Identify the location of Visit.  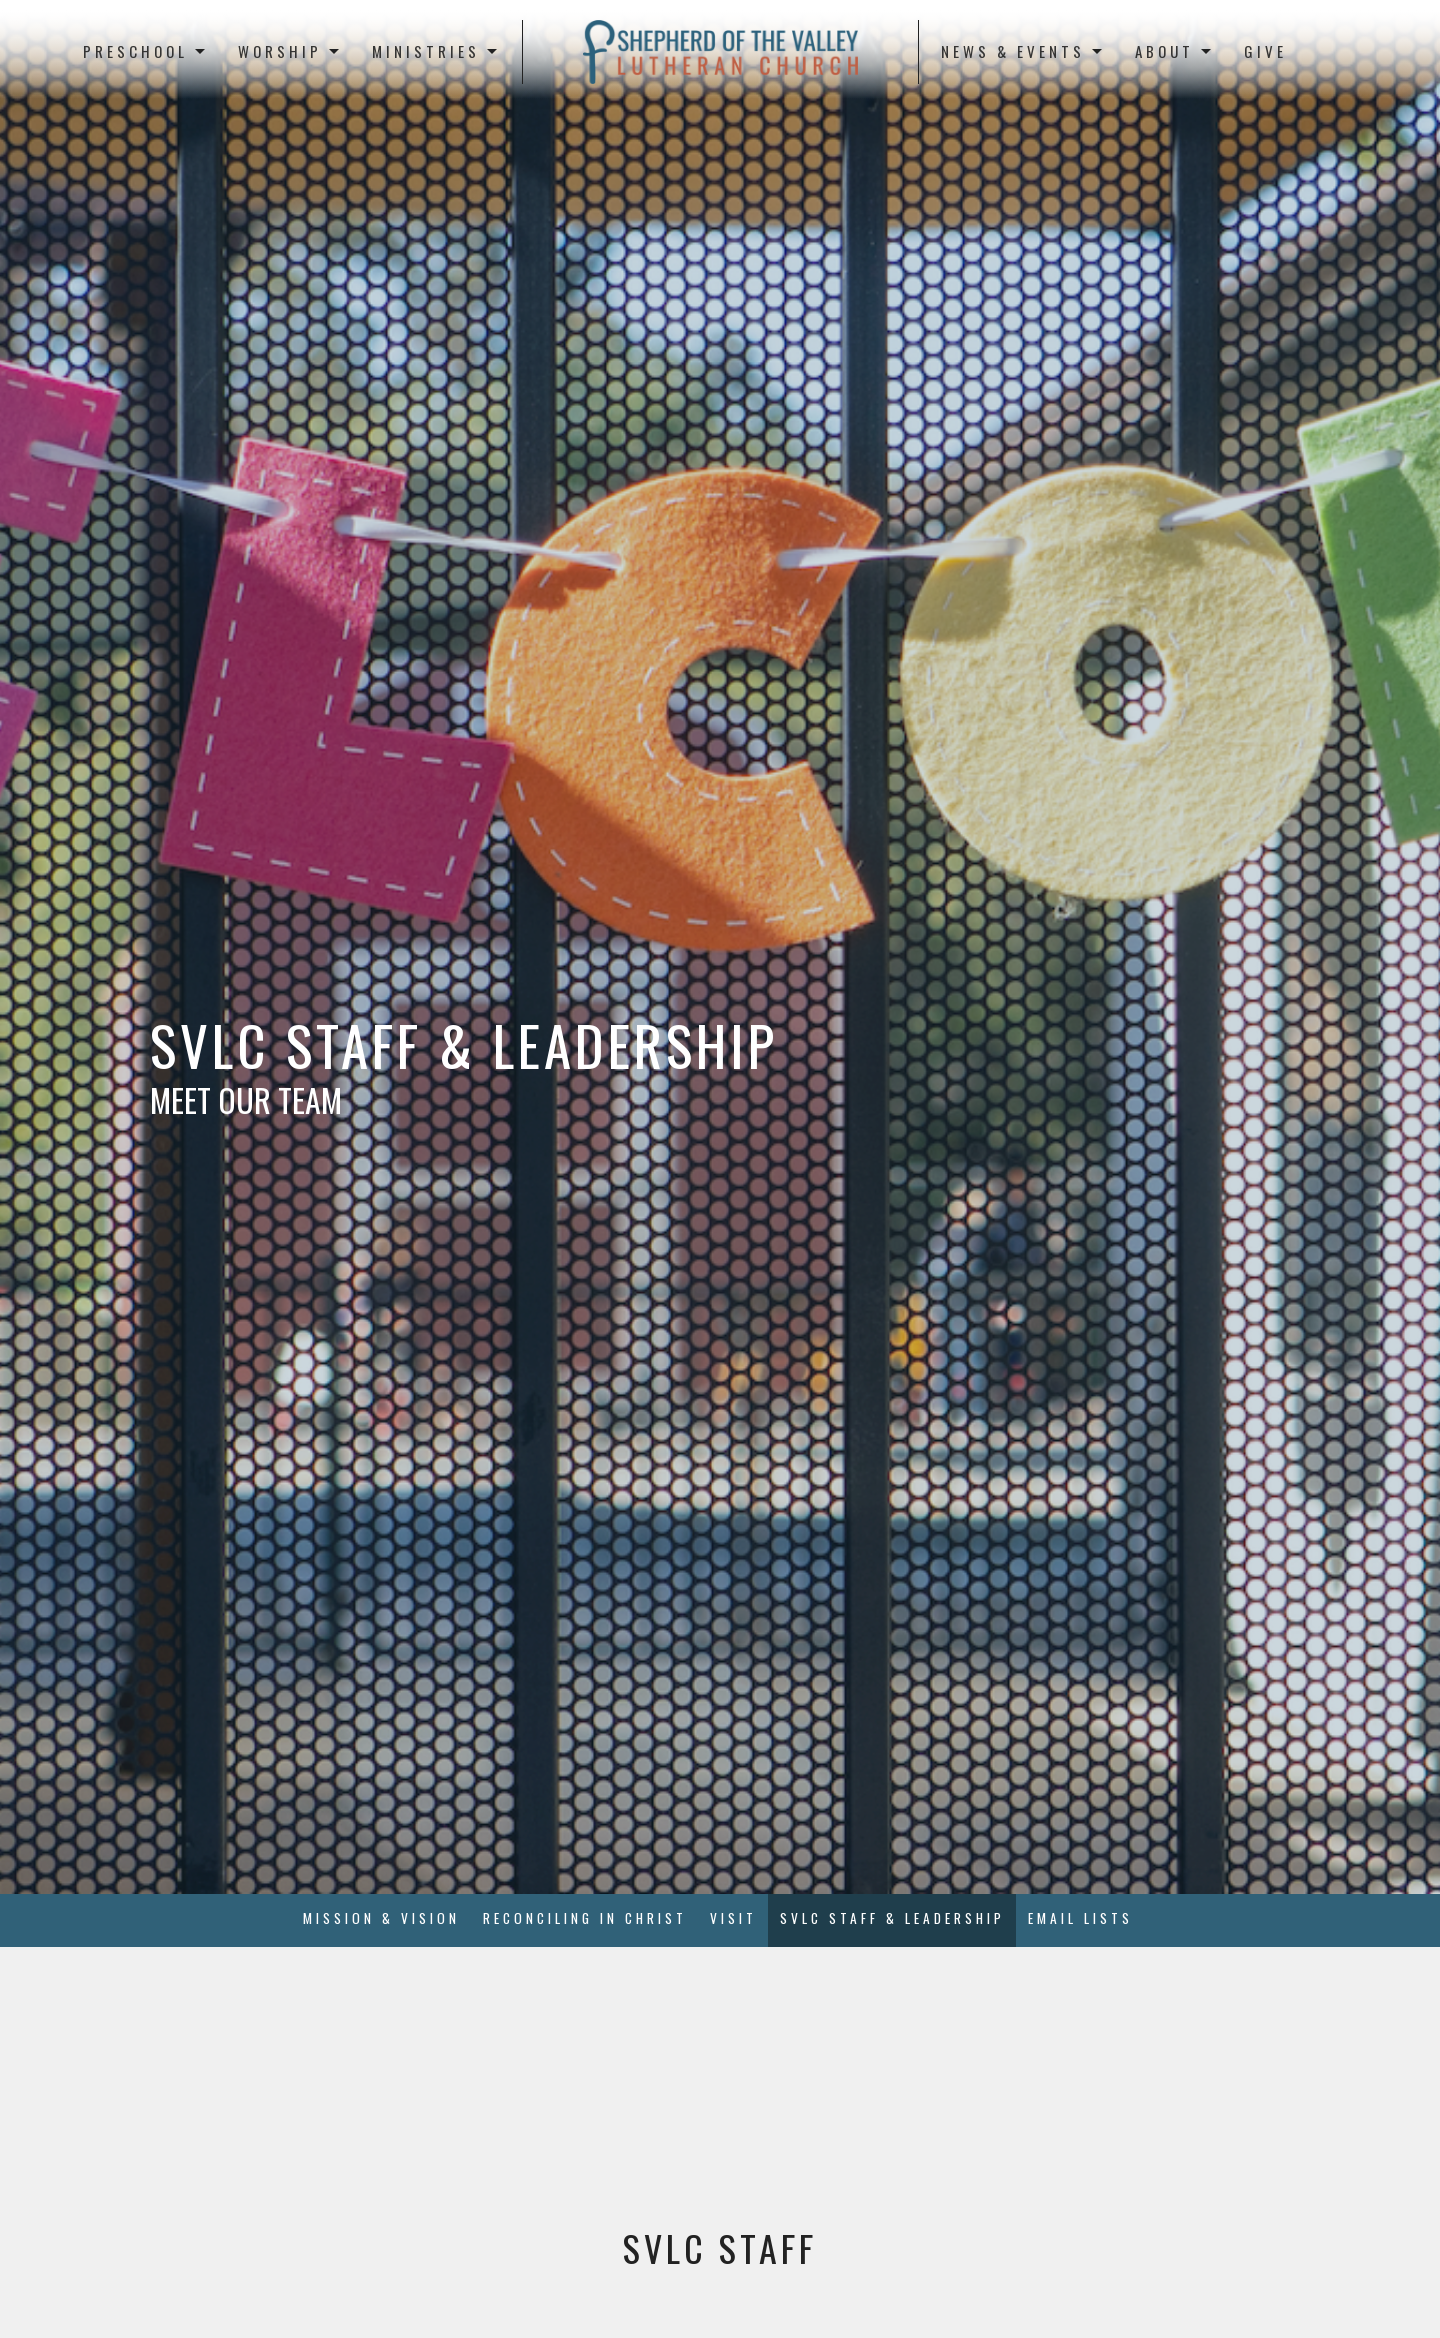
(733, 1918).